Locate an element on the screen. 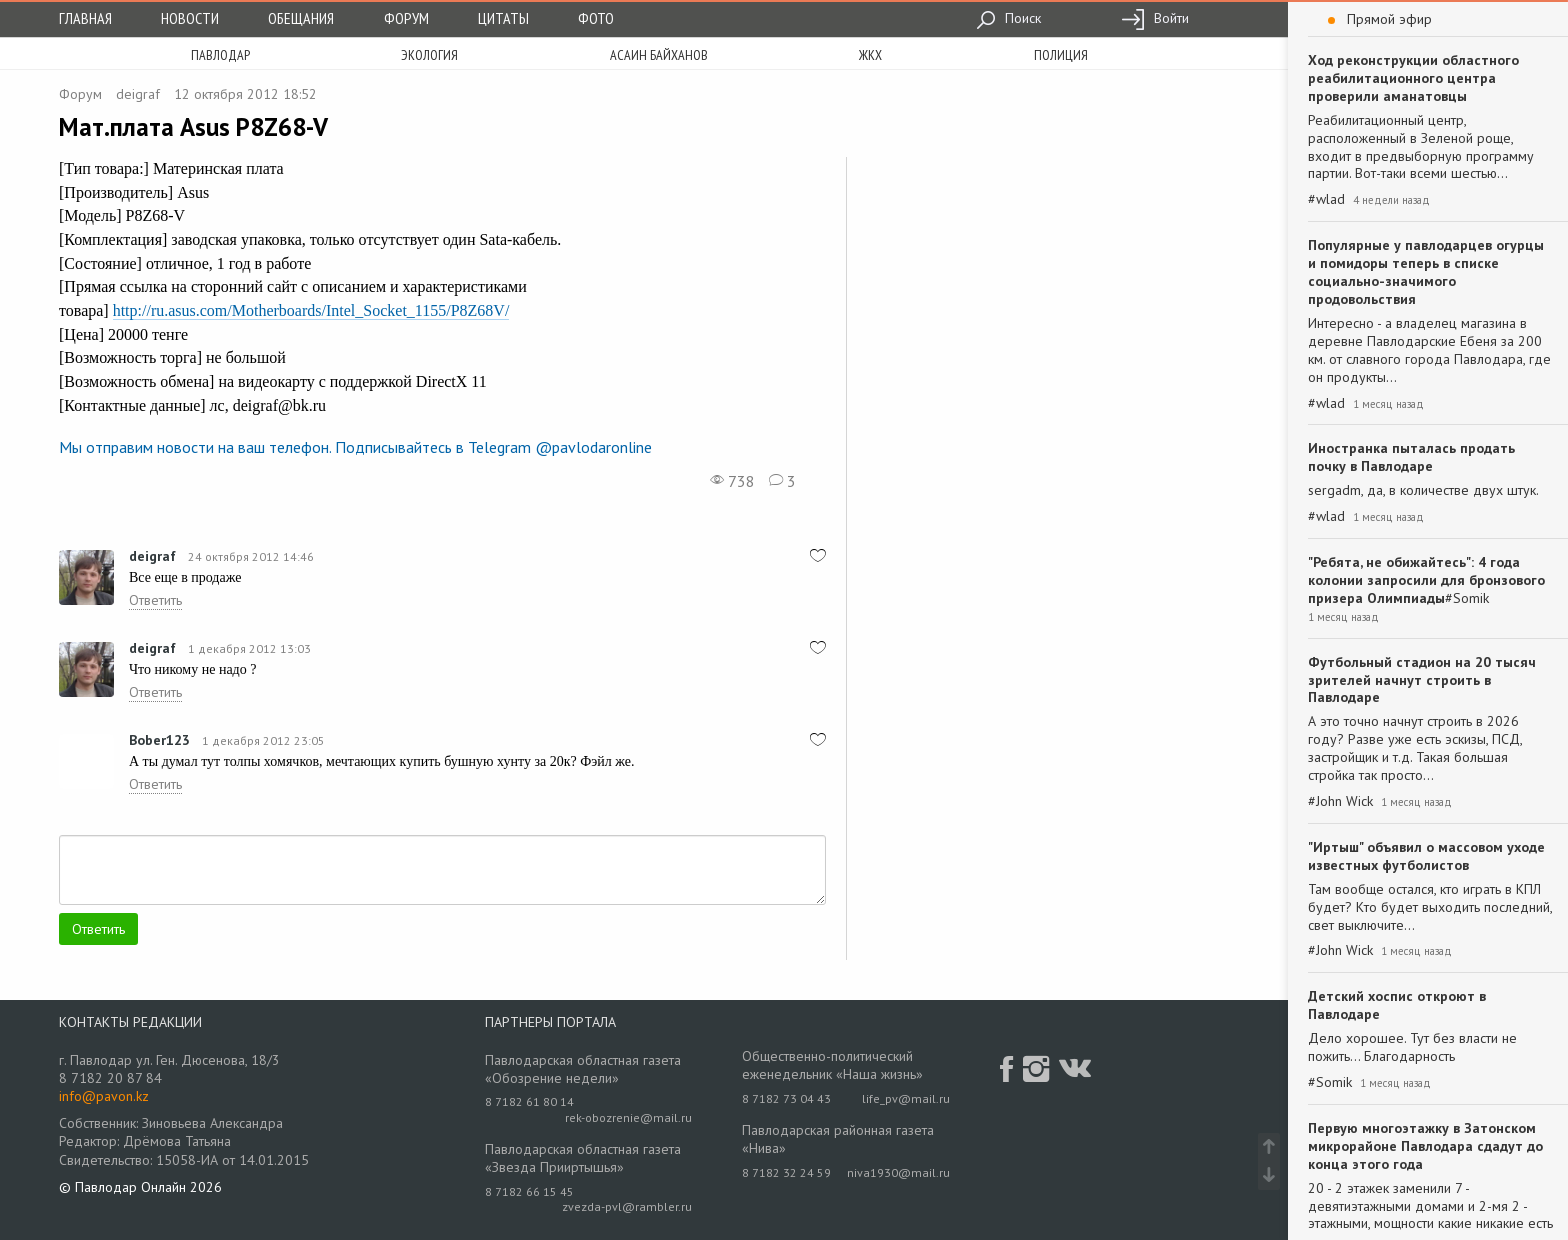 The width and height of the screenshot is (1568, 1240). http://ru.asus.com/Motherboards/Intel_Socket_1155/P8Z68V/ is located at coordinates (311, 310).